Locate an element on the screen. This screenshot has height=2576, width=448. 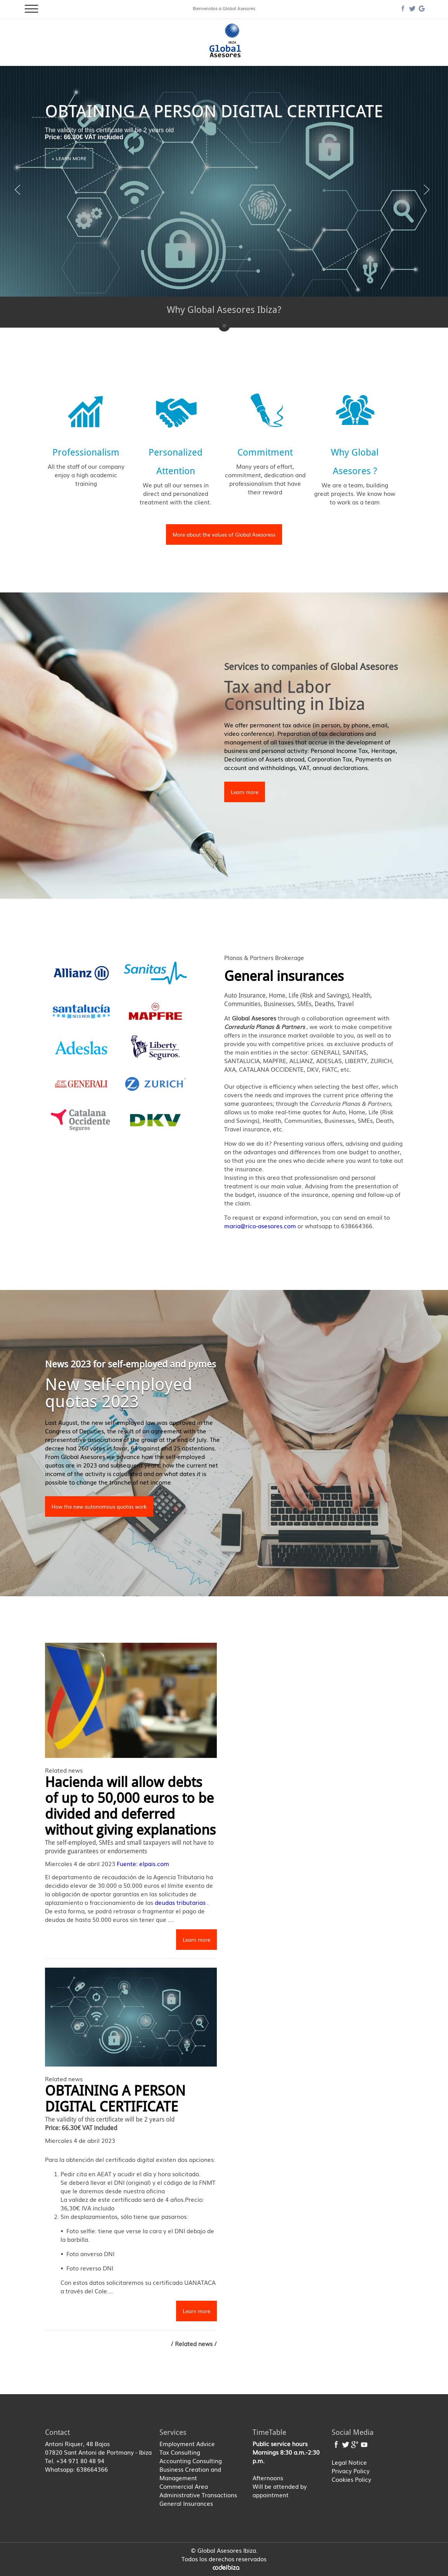
maria@rico-asesores.com is located at coordinates (261, 1225).